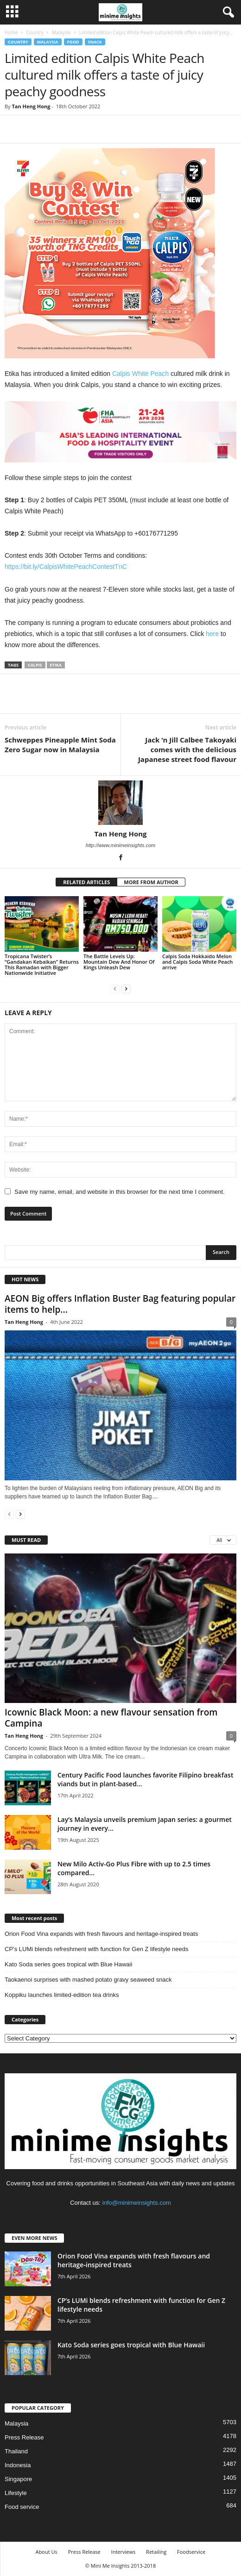 This screenshot has height=2576, width=241. Describe the element at coordinates (73, 42) in the screenshot. I see `Food` at that location.